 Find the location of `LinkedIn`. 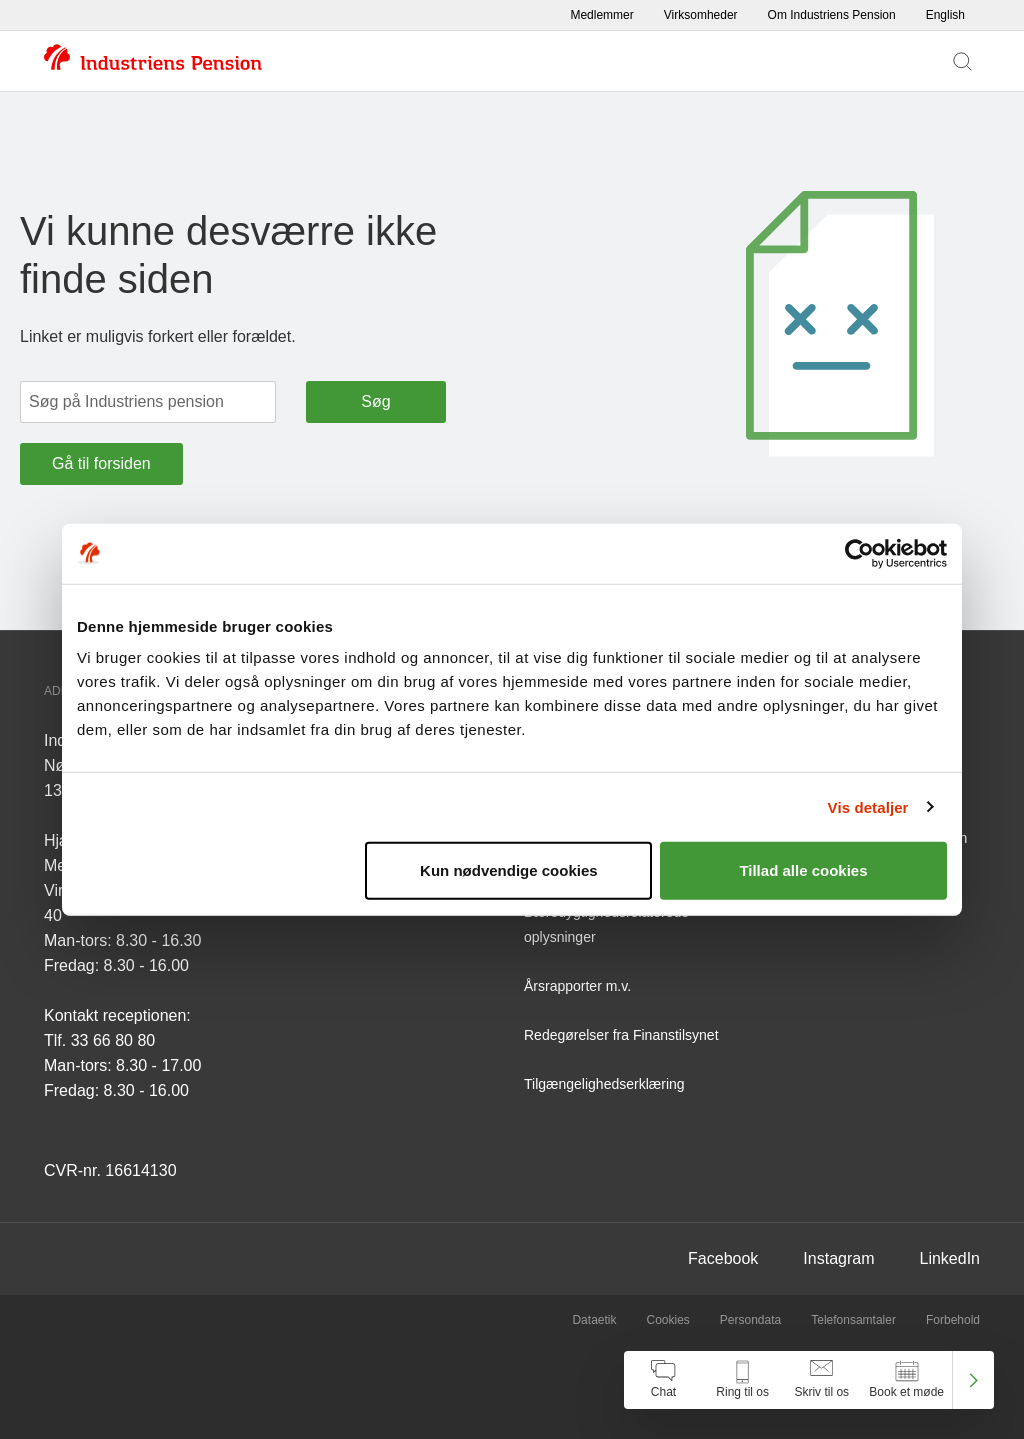

LinkedIn is located at coordinates (950, 1258).